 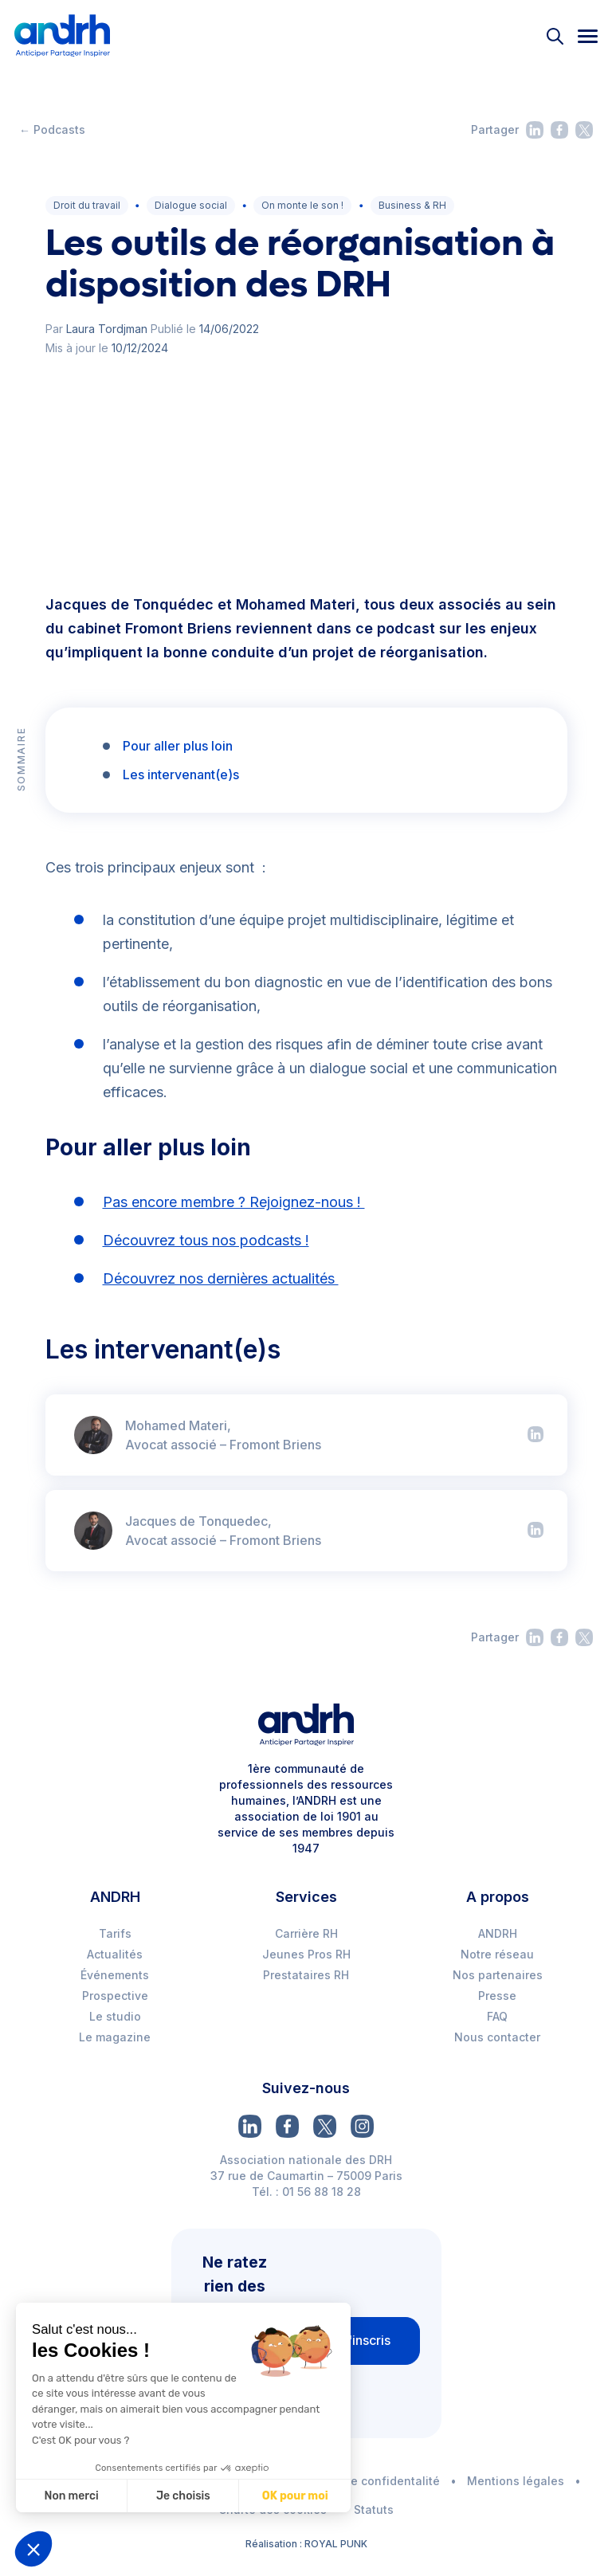 I want to click on Notre réseau, so click(x=497, y=1954).